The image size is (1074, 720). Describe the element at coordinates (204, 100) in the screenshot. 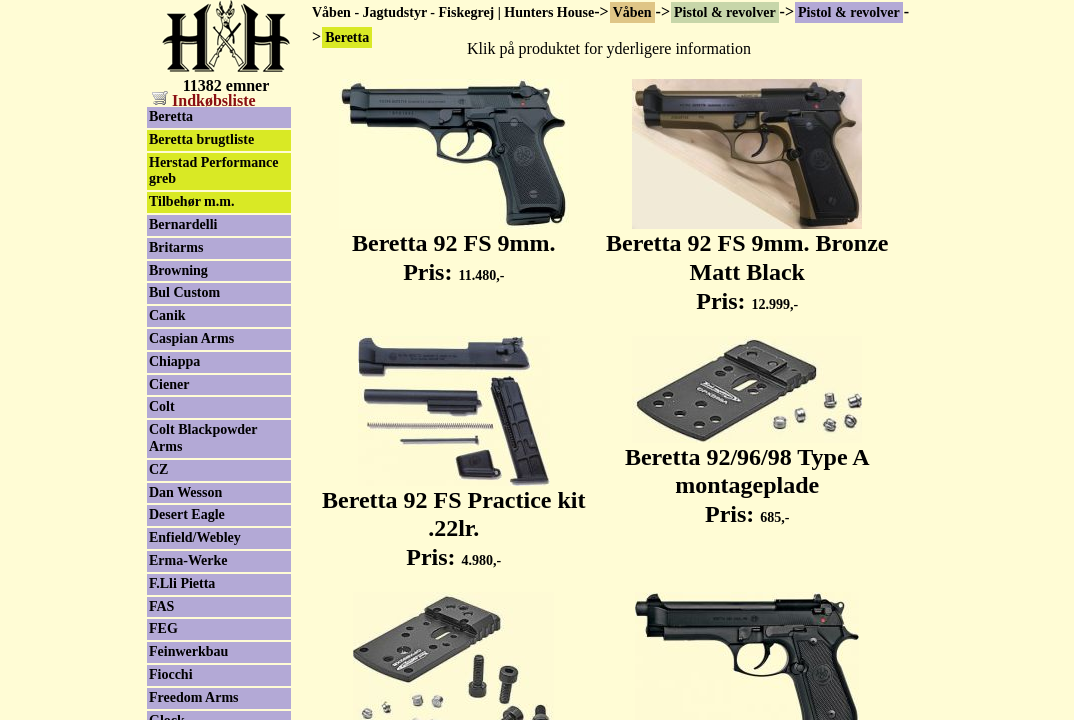

I see `Indkøbsliste` at that location.